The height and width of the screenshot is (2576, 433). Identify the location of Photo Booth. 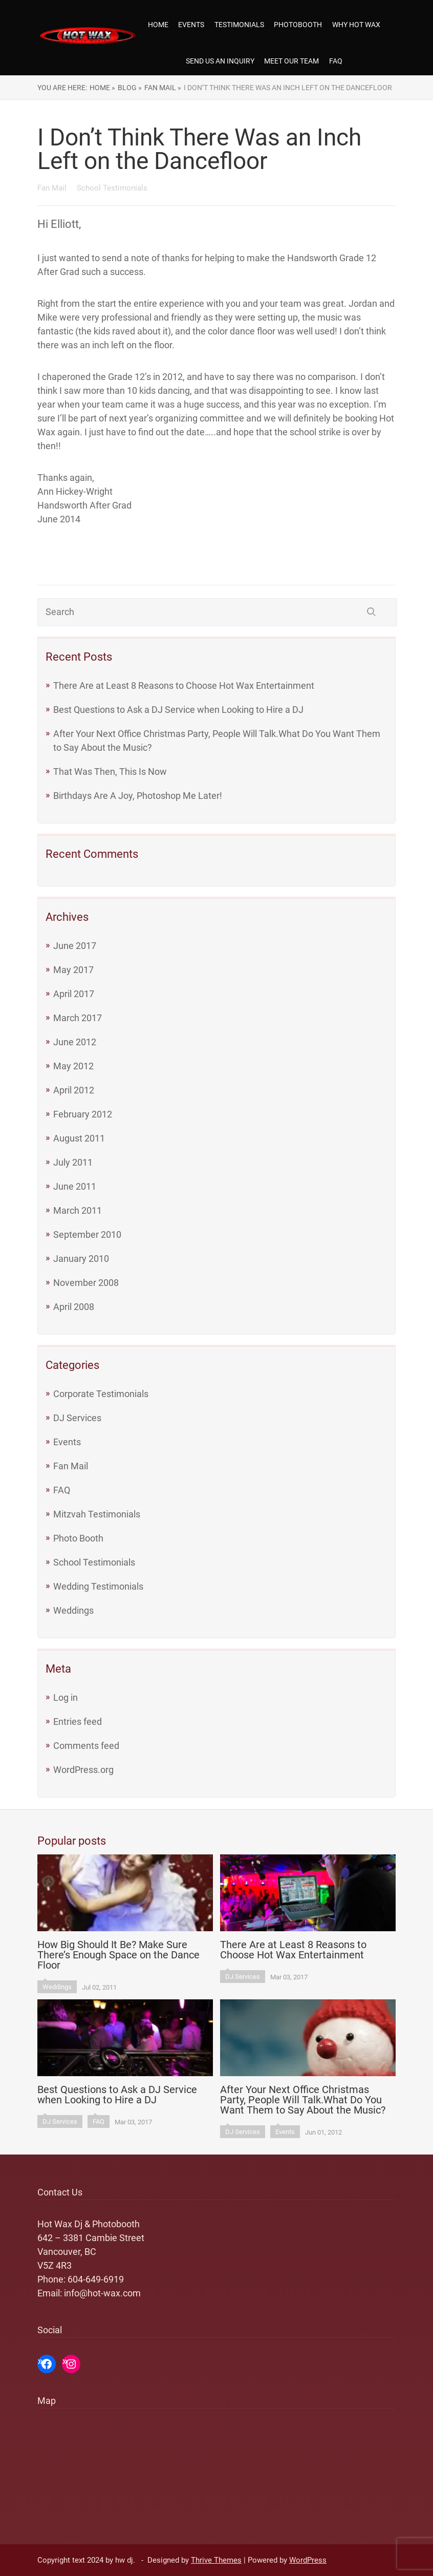
(78, 1538).